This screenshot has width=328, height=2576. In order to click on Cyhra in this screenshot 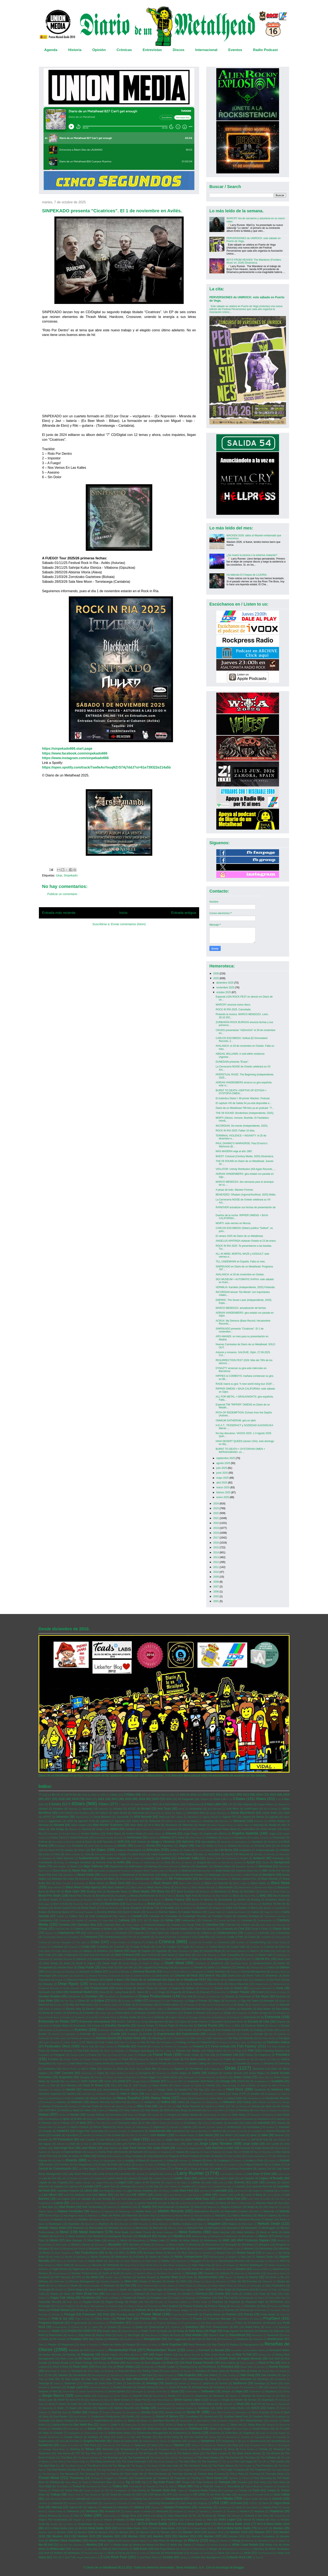, I will do `click(75, 1951)`.